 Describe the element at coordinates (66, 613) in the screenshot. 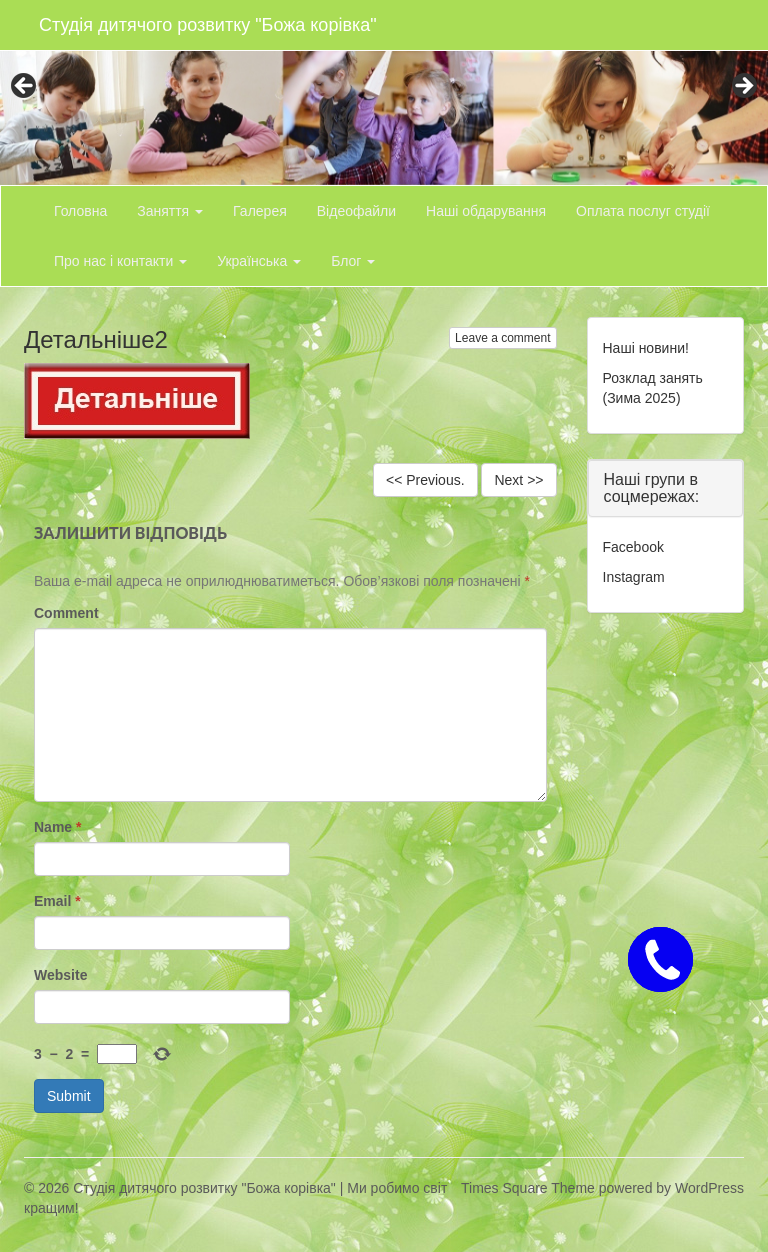

I see `Comment` at that location.